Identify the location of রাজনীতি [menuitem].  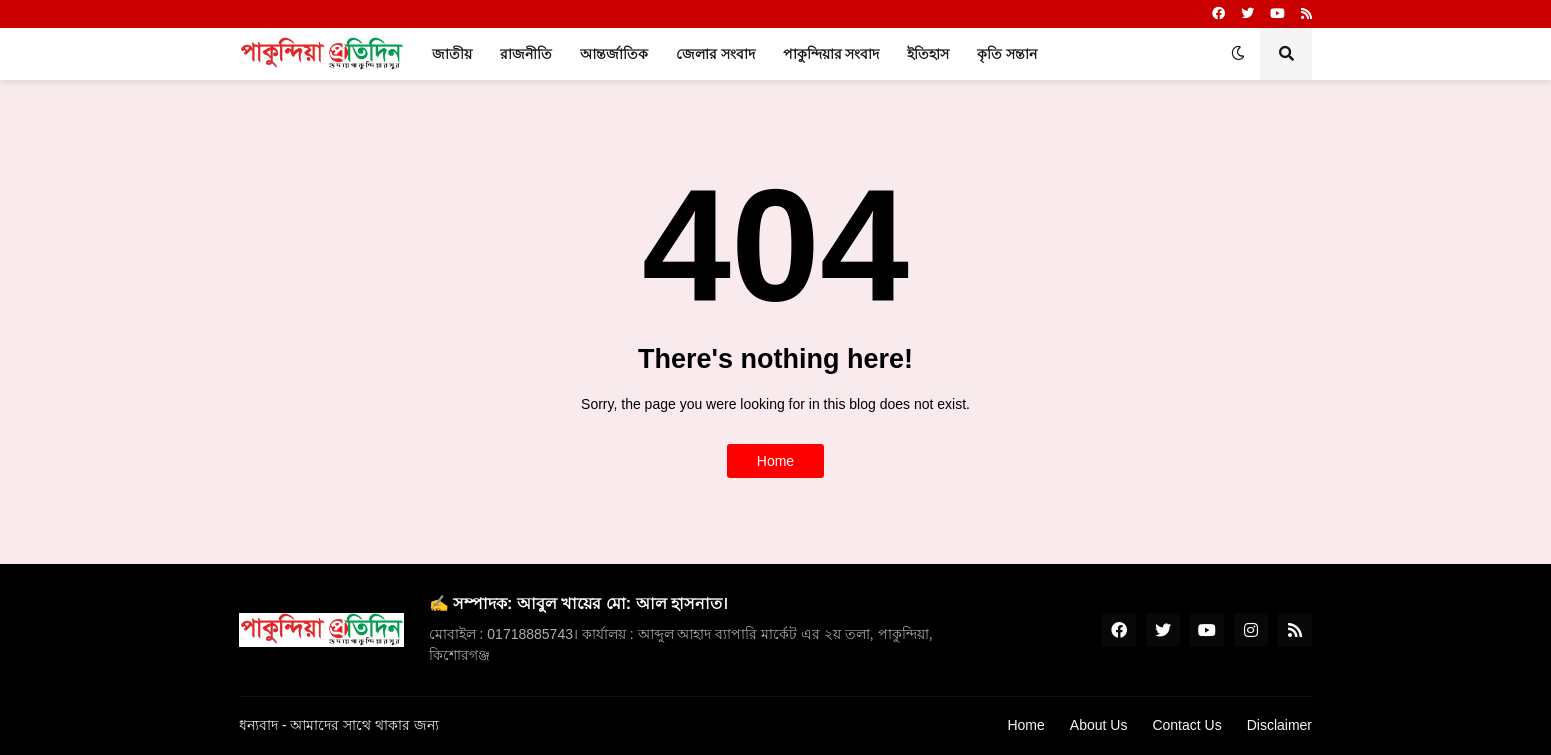
(526, 54).